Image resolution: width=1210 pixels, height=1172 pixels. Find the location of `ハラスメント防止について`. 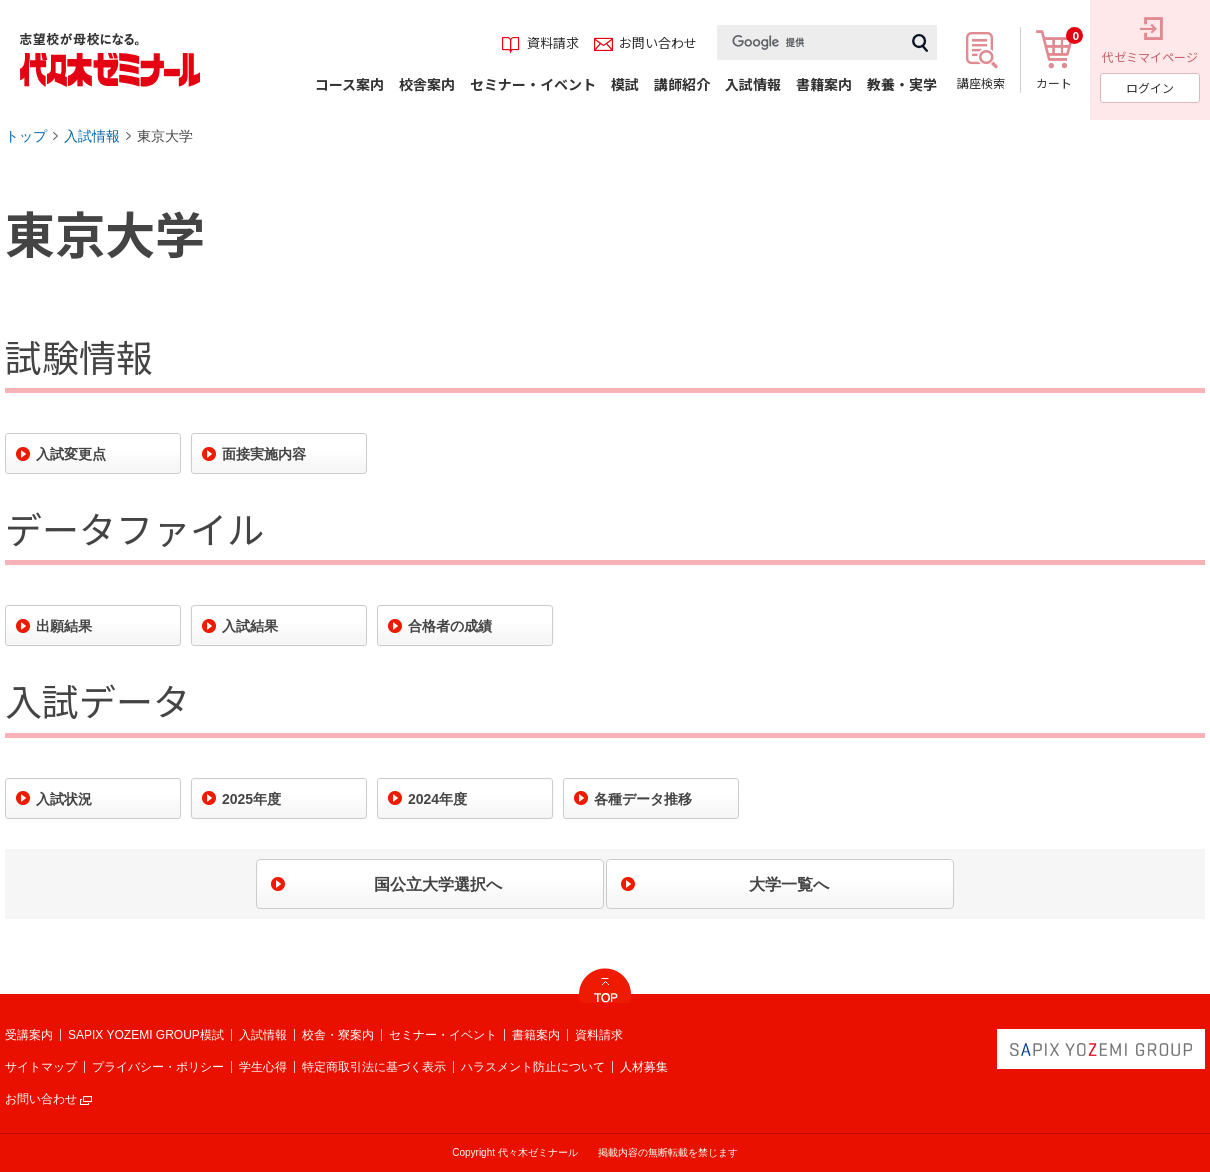

ハラスメント防止について is located at coordinates (533, 1067).